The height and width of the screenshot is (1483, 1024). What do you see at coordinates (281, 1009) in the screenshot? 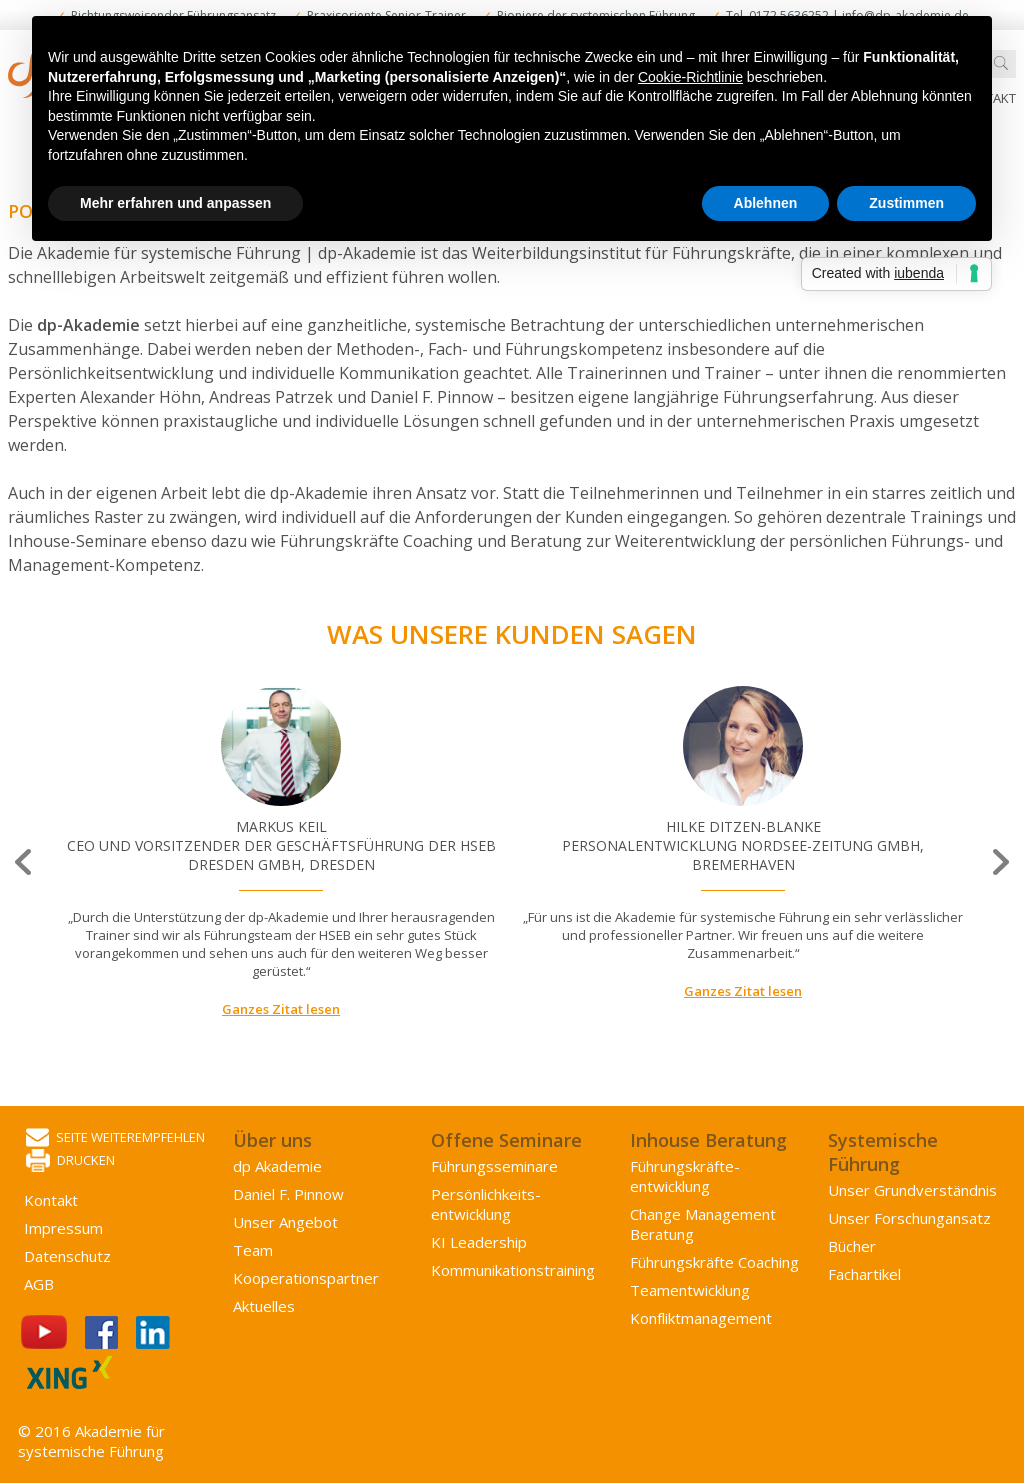
I see `Ganzes Zitat lesen` at bounding box center [281, 1009].